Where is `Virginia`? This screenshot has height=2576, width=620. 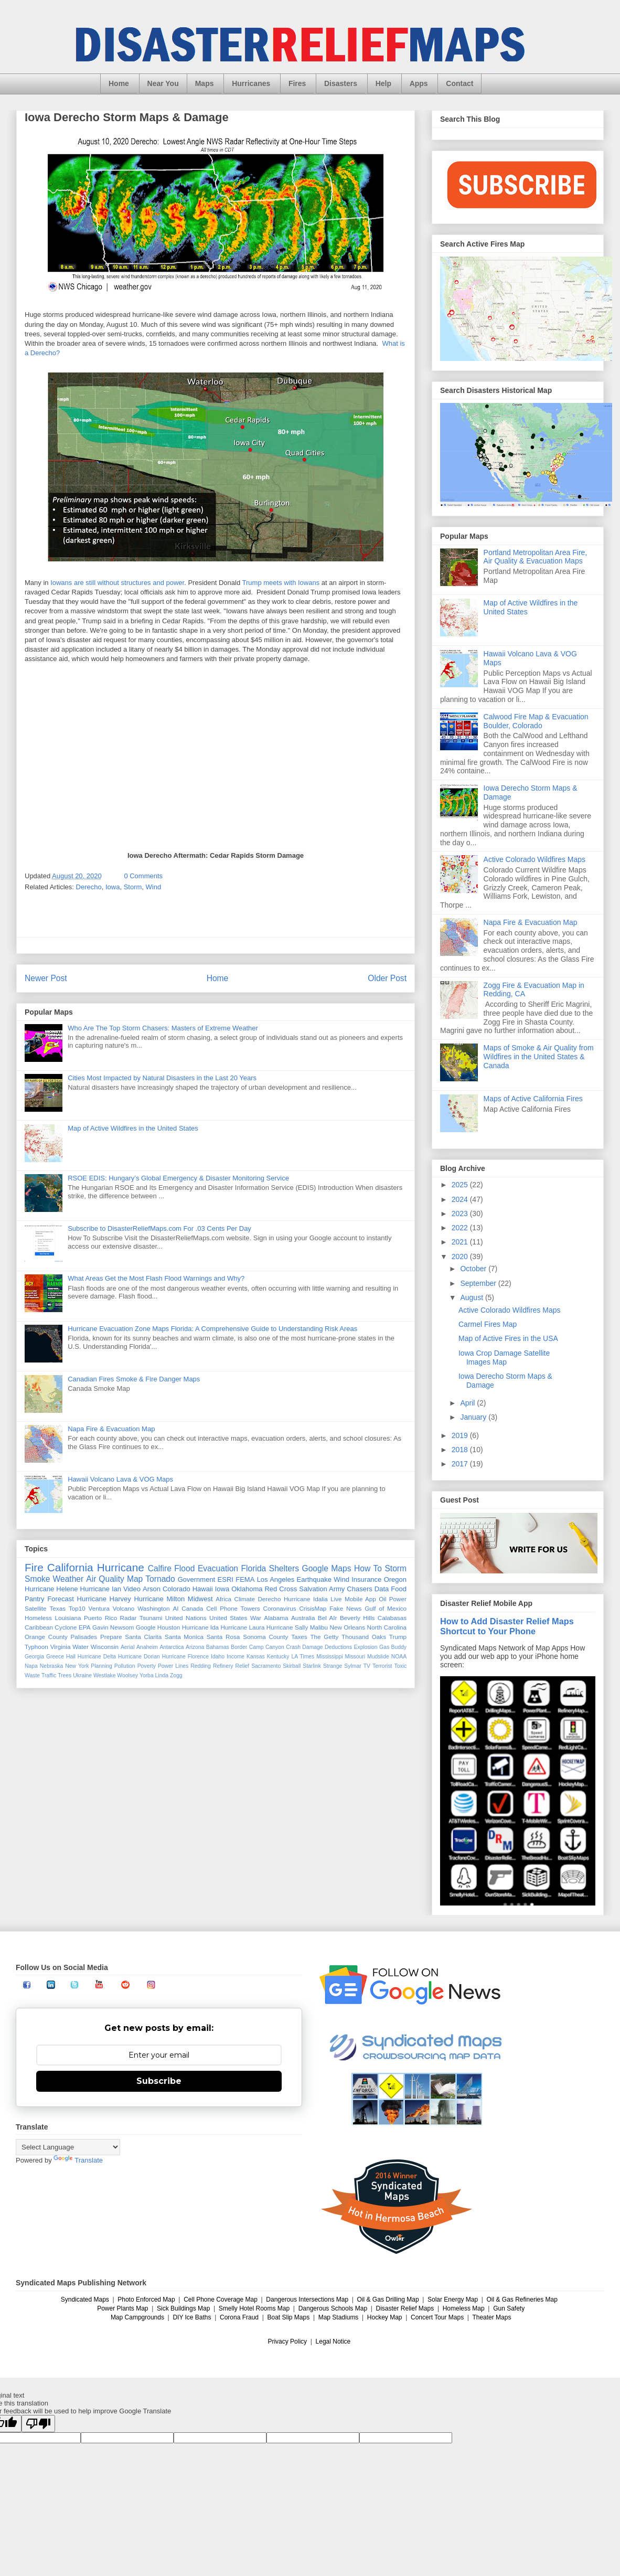 Virginia is located at coordinates (60, 1646).